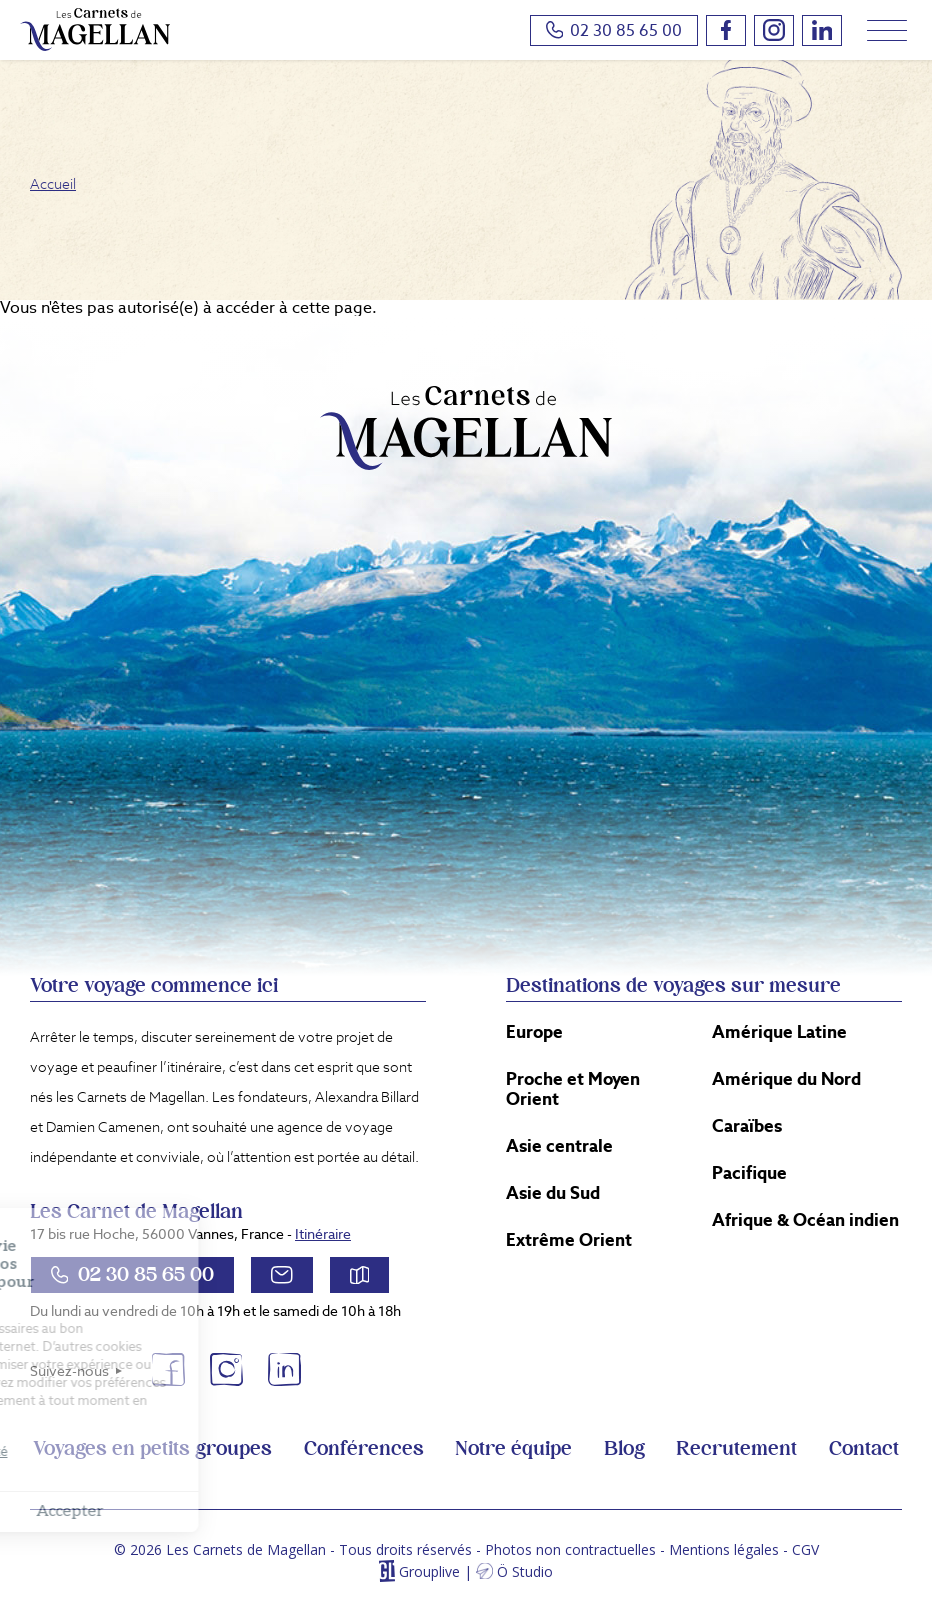  I want to click on Voyages en petits groupes, so click(152, 1449).